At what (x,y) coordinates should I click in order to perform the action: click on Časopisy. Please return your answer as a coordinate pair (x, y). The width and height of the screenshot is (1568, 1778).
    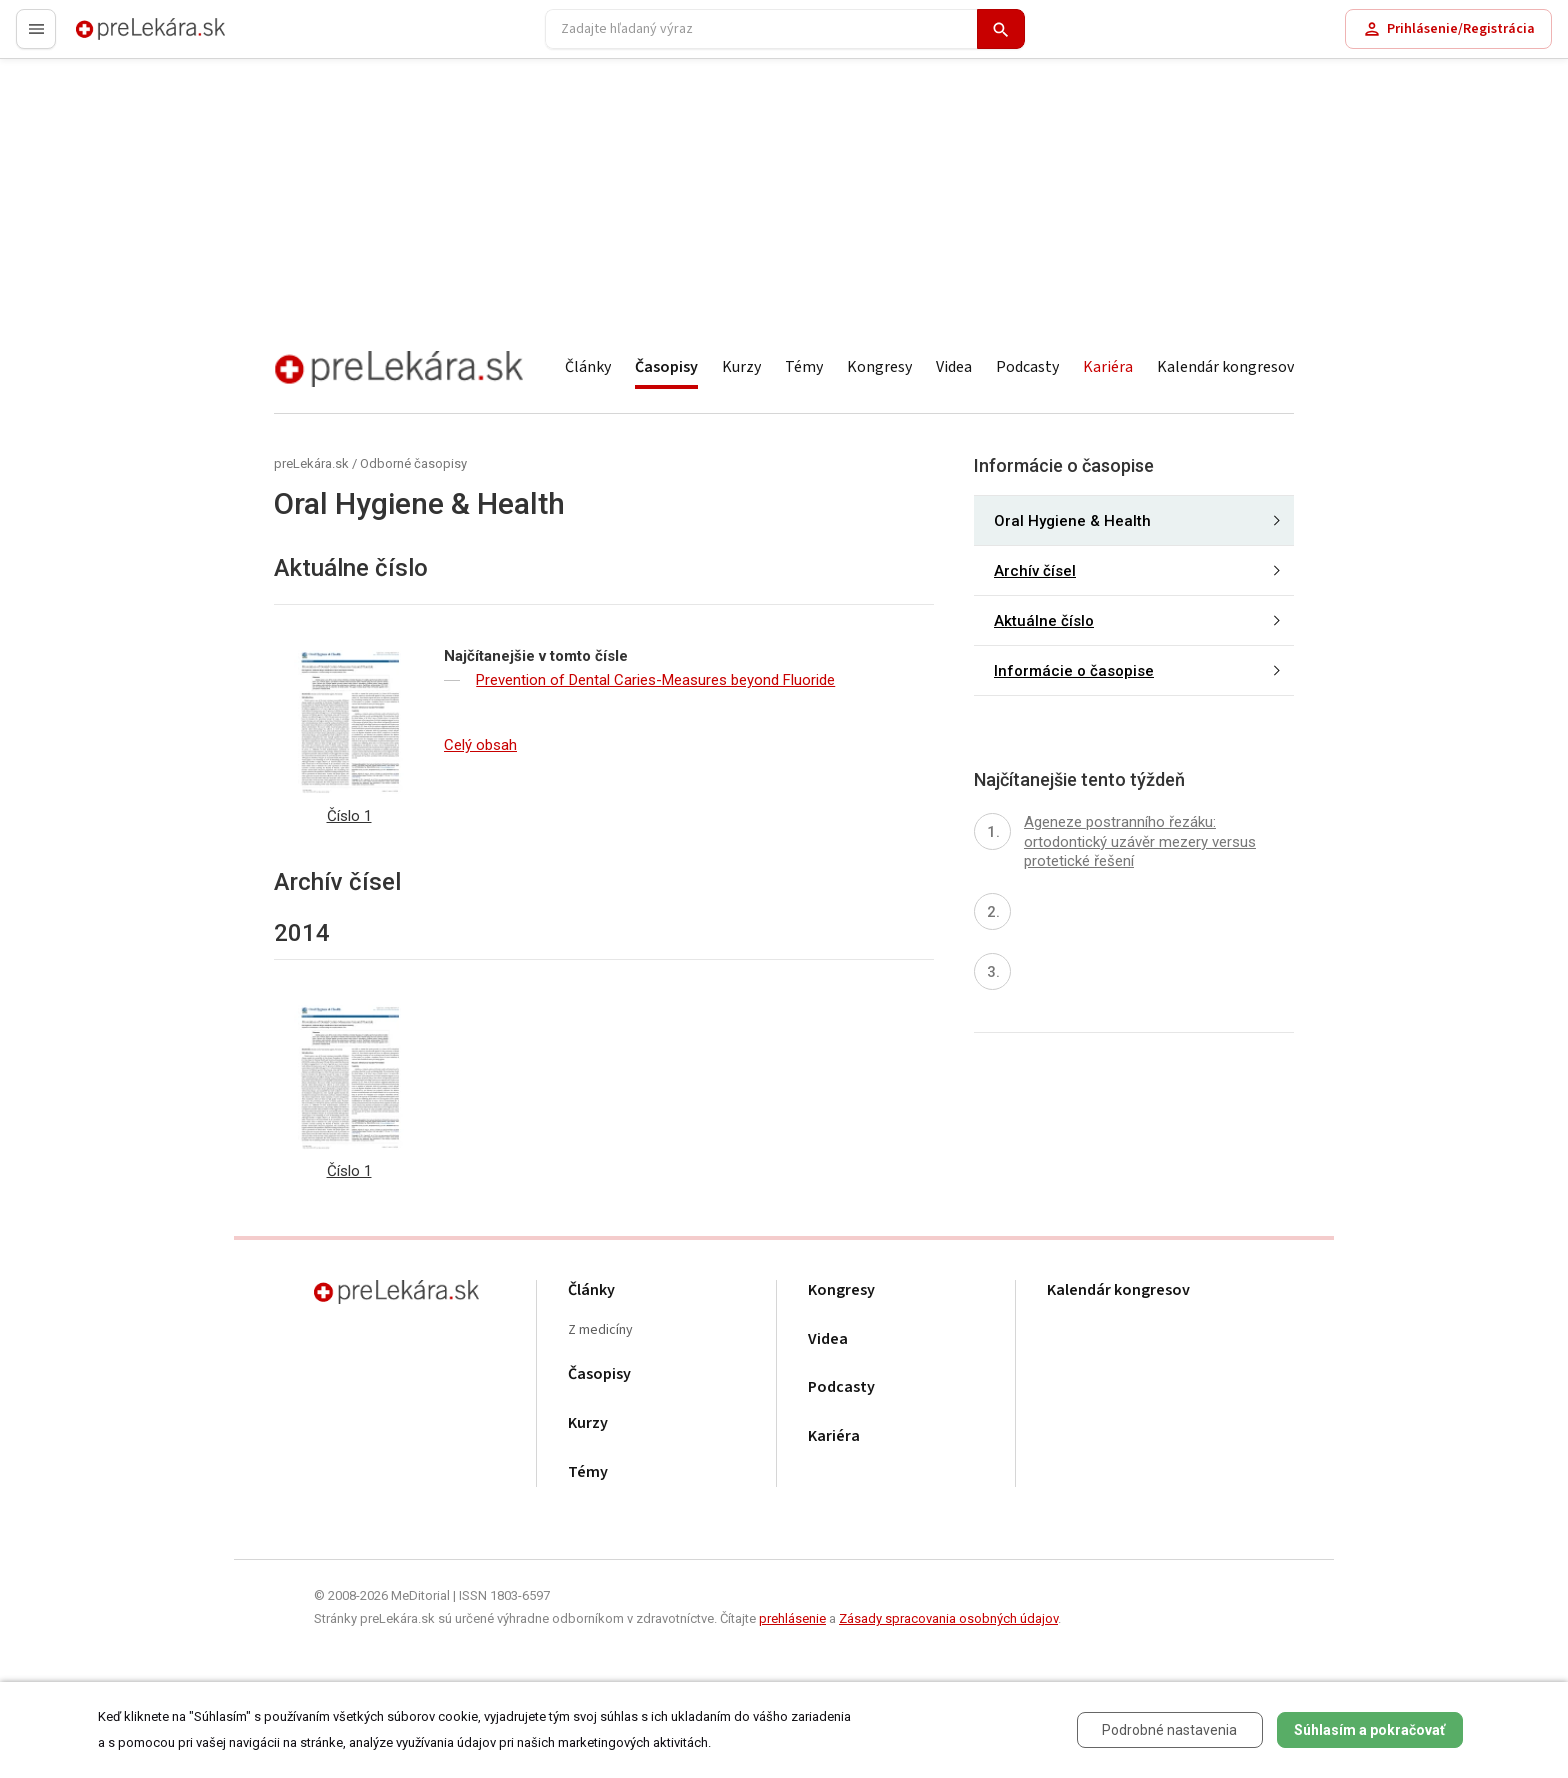
    Looking at the image, I should click on (666, 367).